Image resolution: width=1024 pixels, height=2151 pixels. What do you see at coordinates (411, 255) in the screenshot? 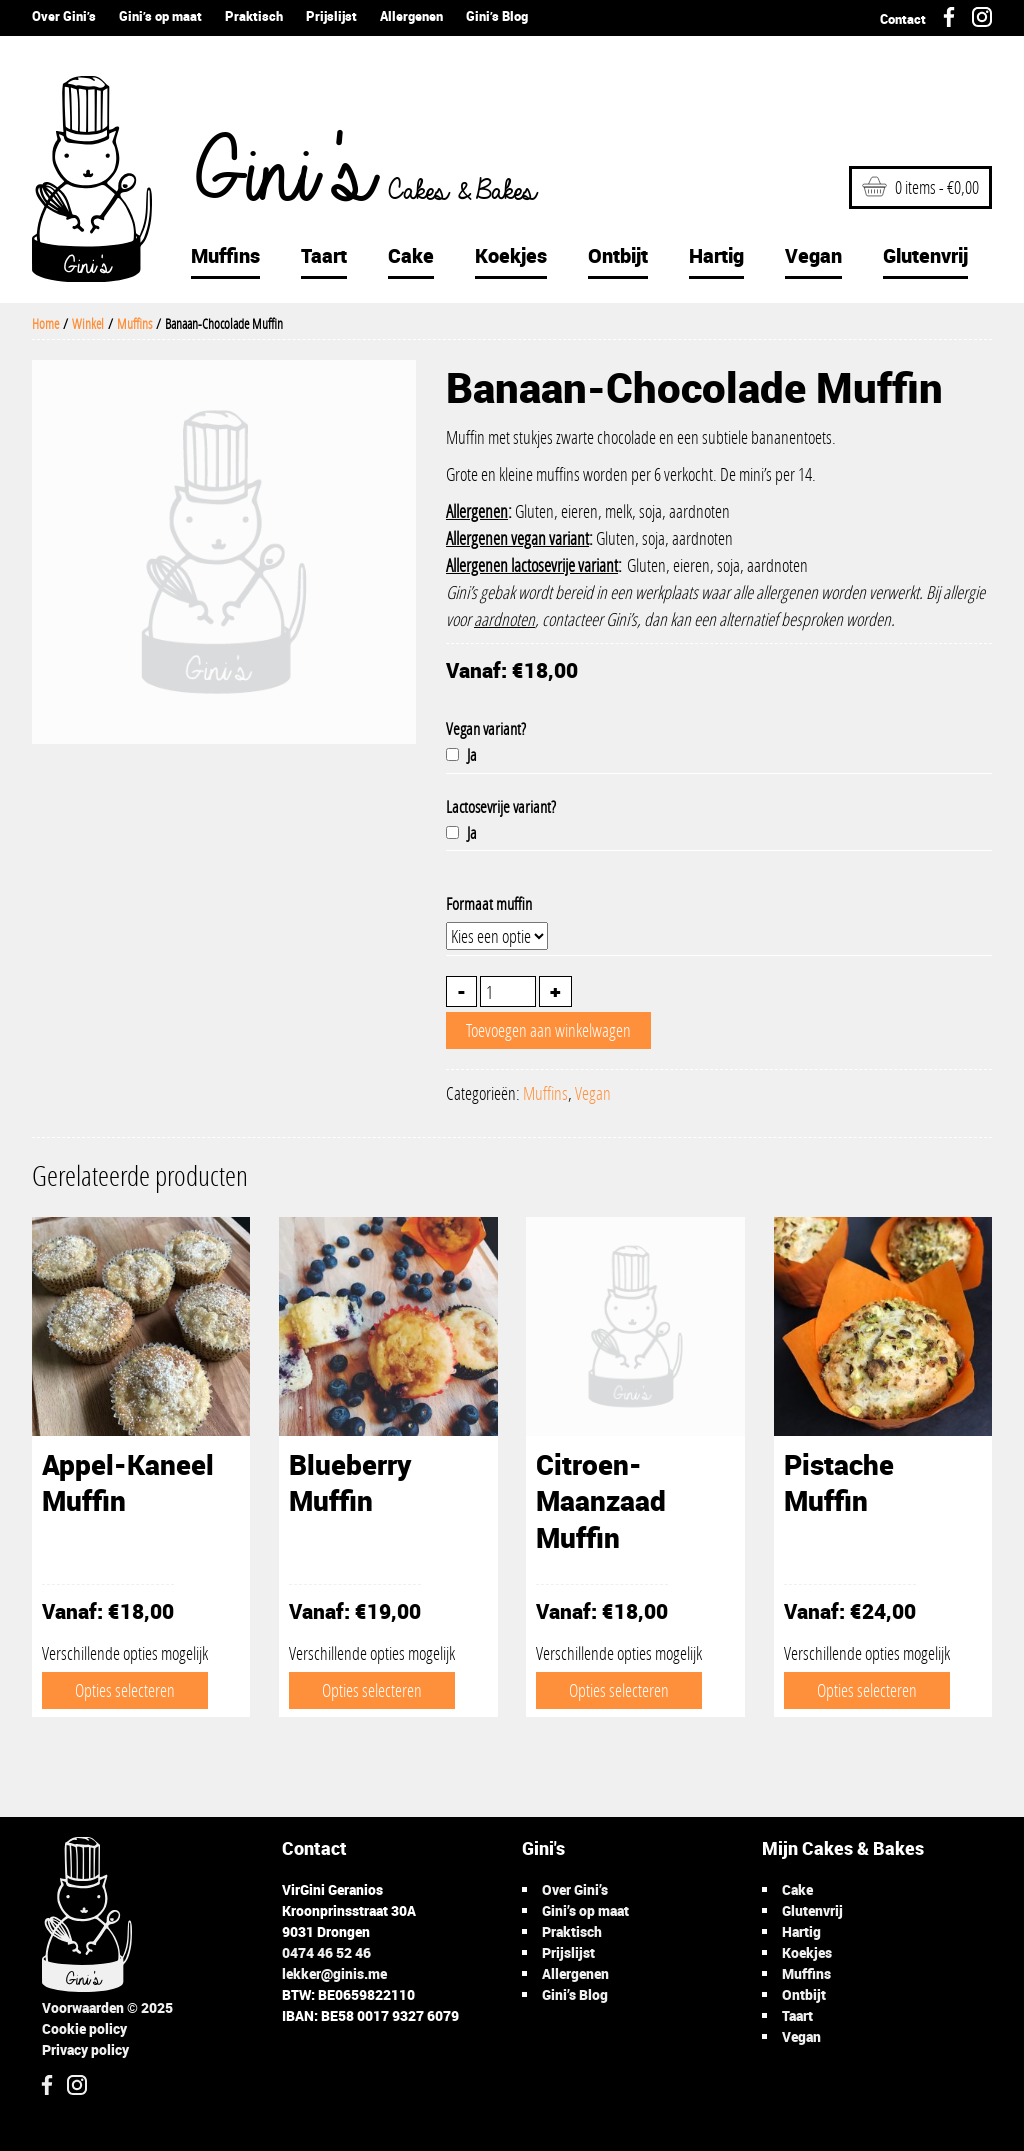
I see `Cake` at bounding box center [411, 255].